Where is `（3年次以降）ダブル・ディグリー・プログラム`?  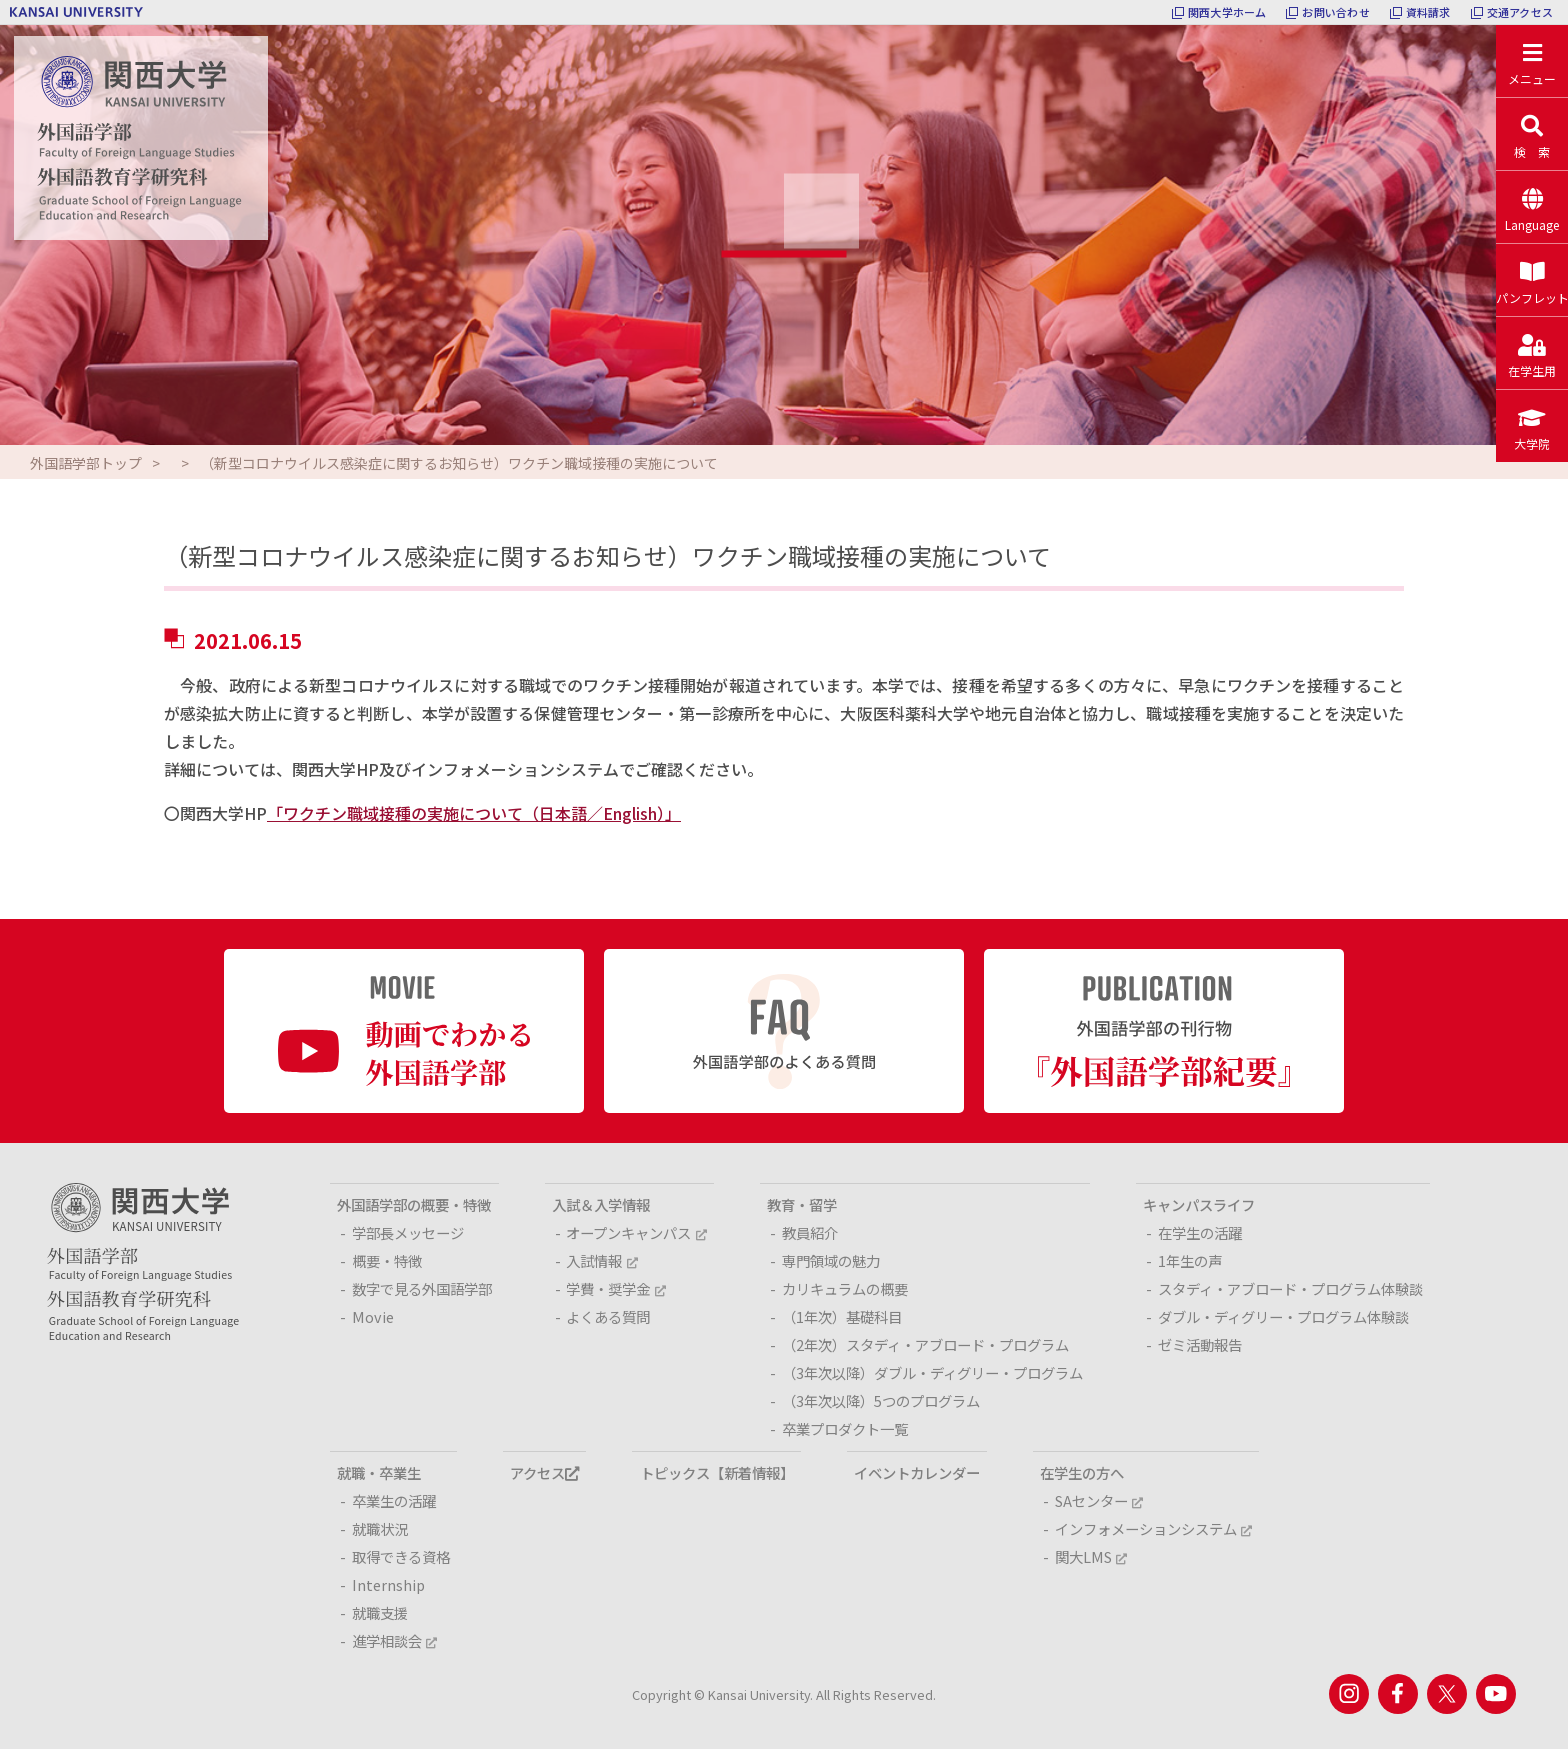 （3年次以降）ダブル・ディグリー・プログラム is located at coordinates (932, 1372).